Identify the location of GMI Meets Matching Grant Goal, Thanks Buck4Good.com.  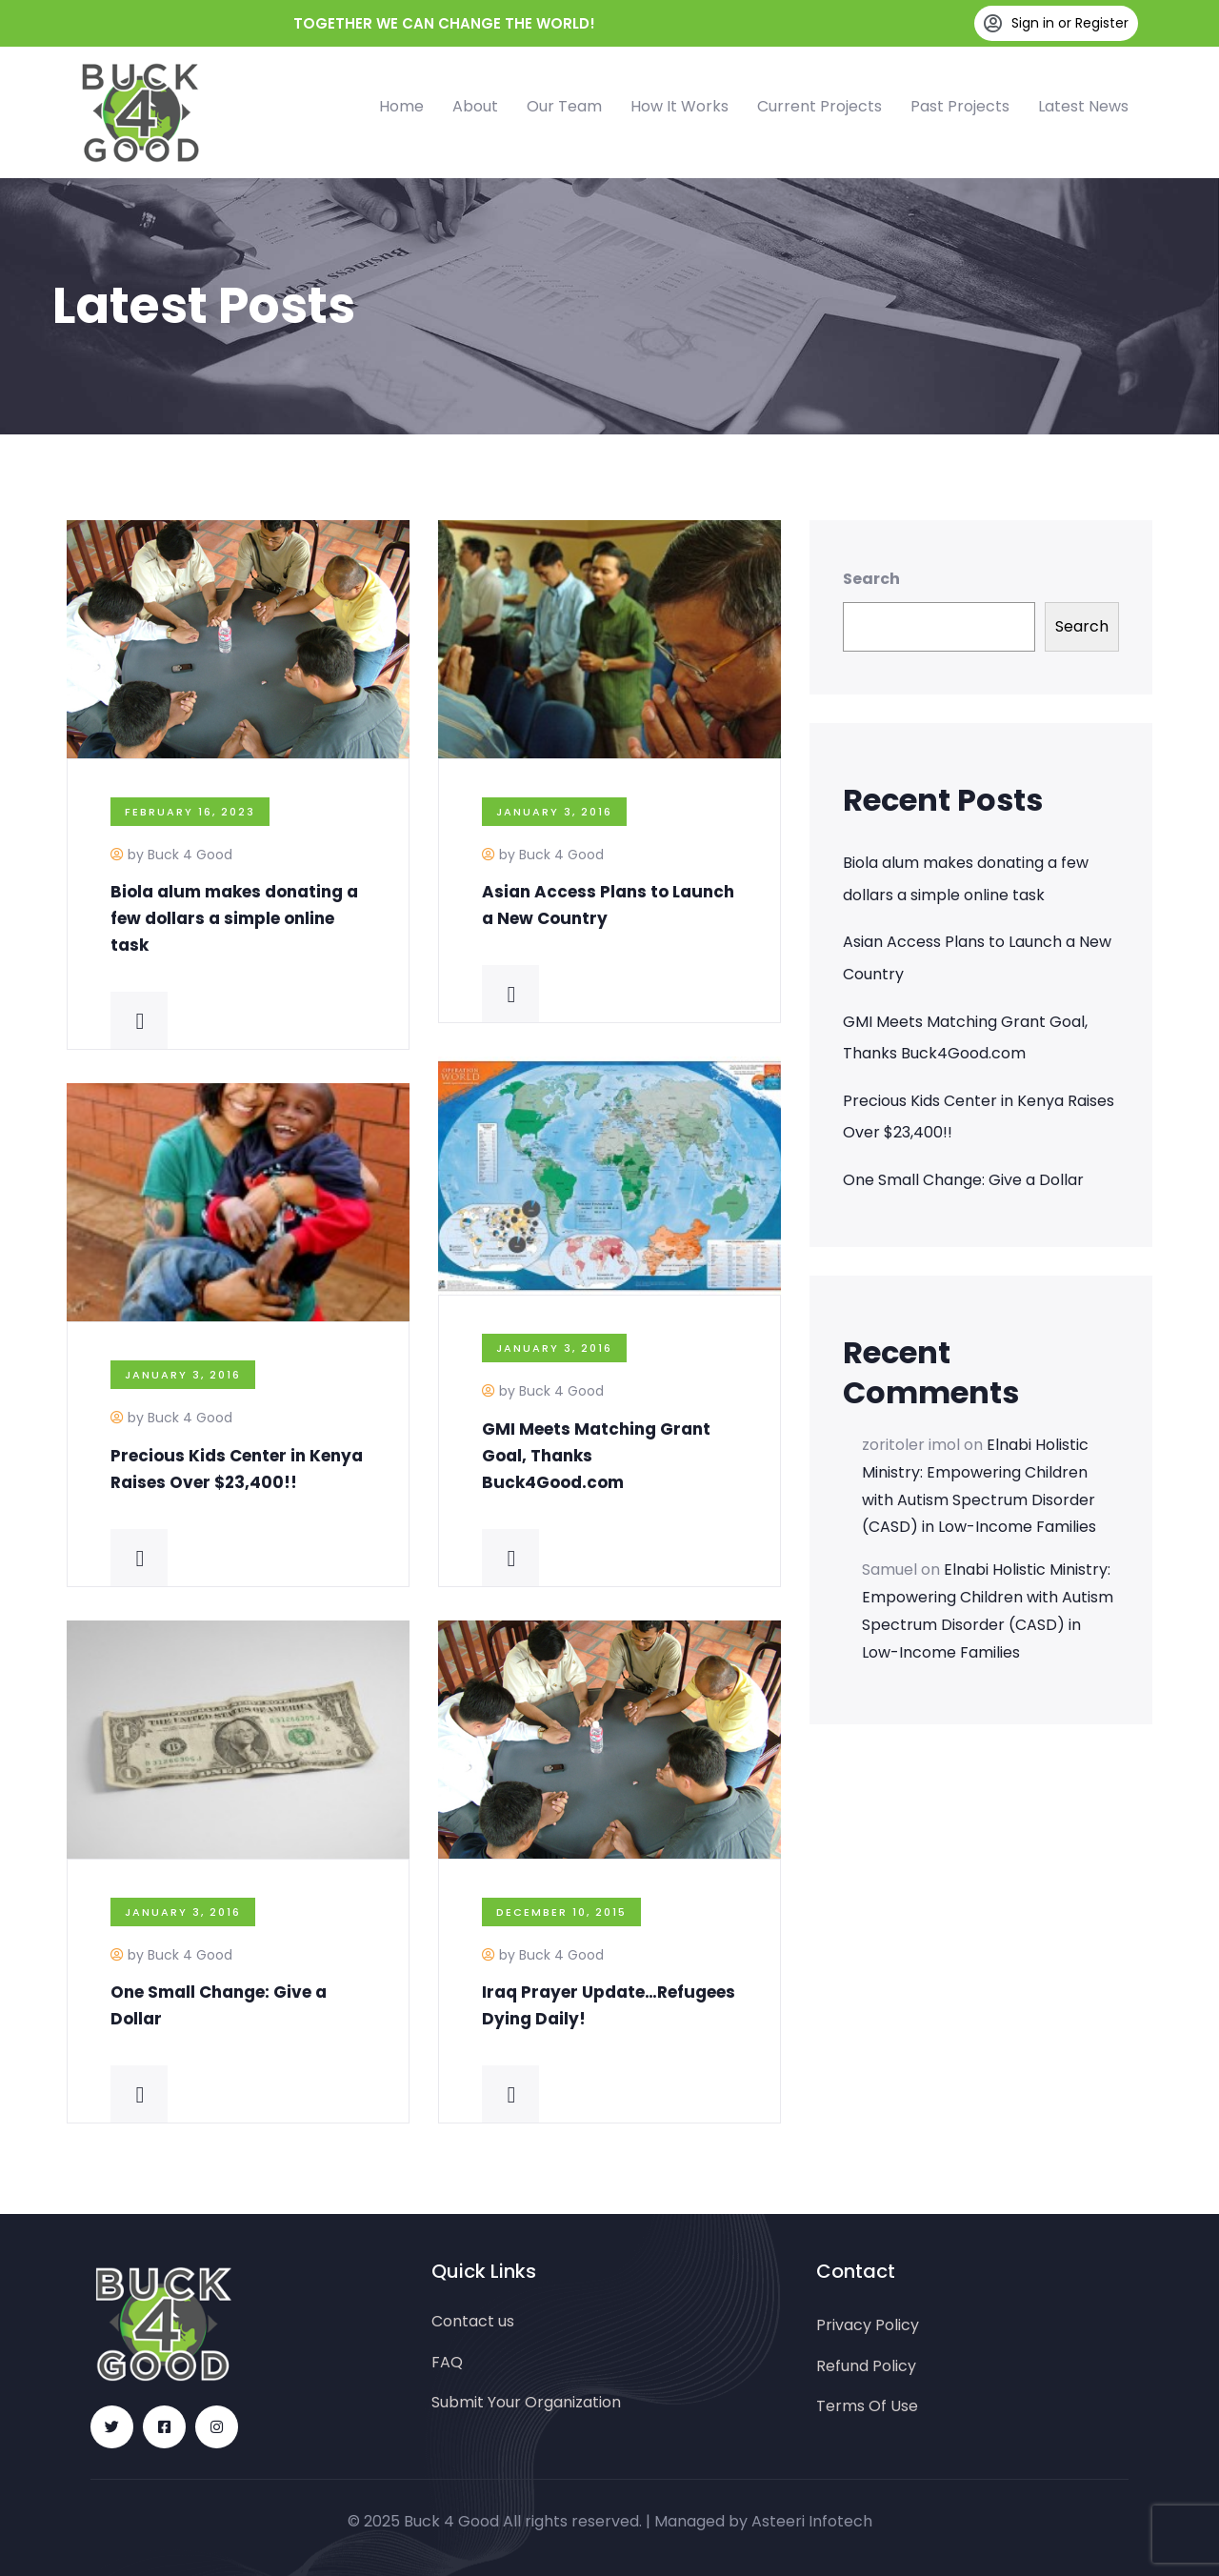
(965, 1038).